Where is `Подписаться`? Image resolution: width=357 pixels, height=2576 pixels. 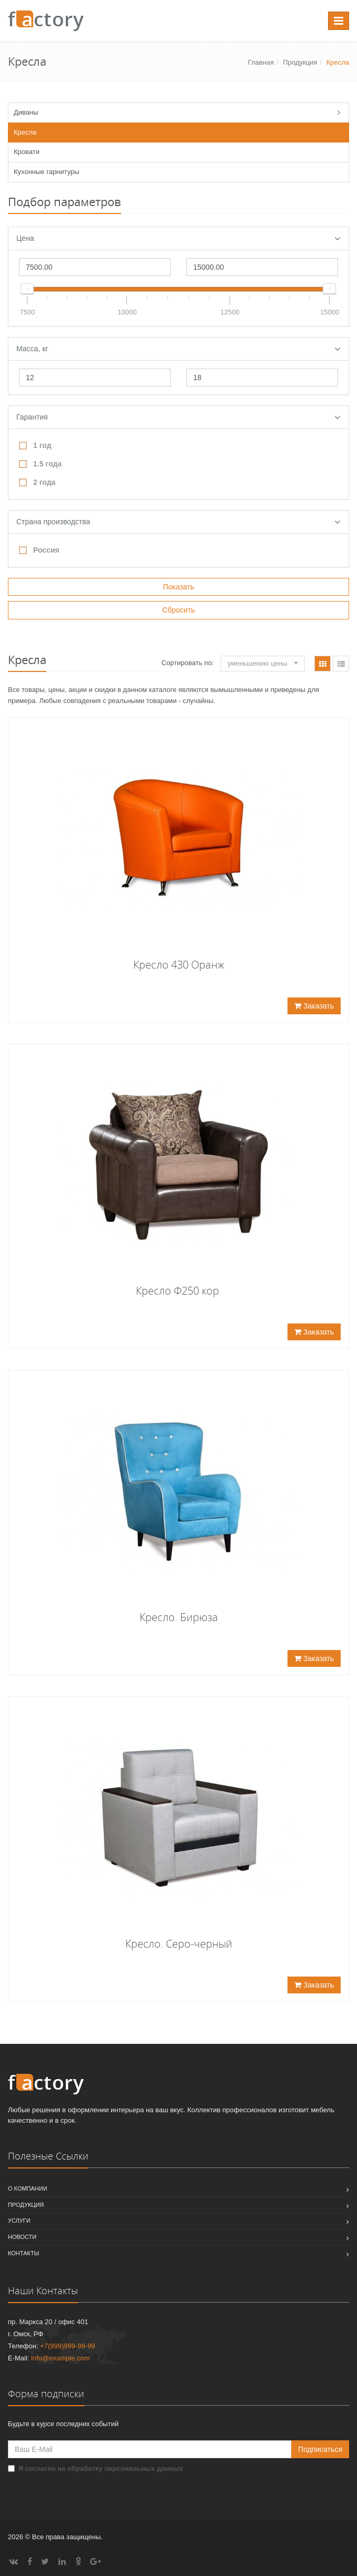
Подписаться is located at coordinates (320, 2449).